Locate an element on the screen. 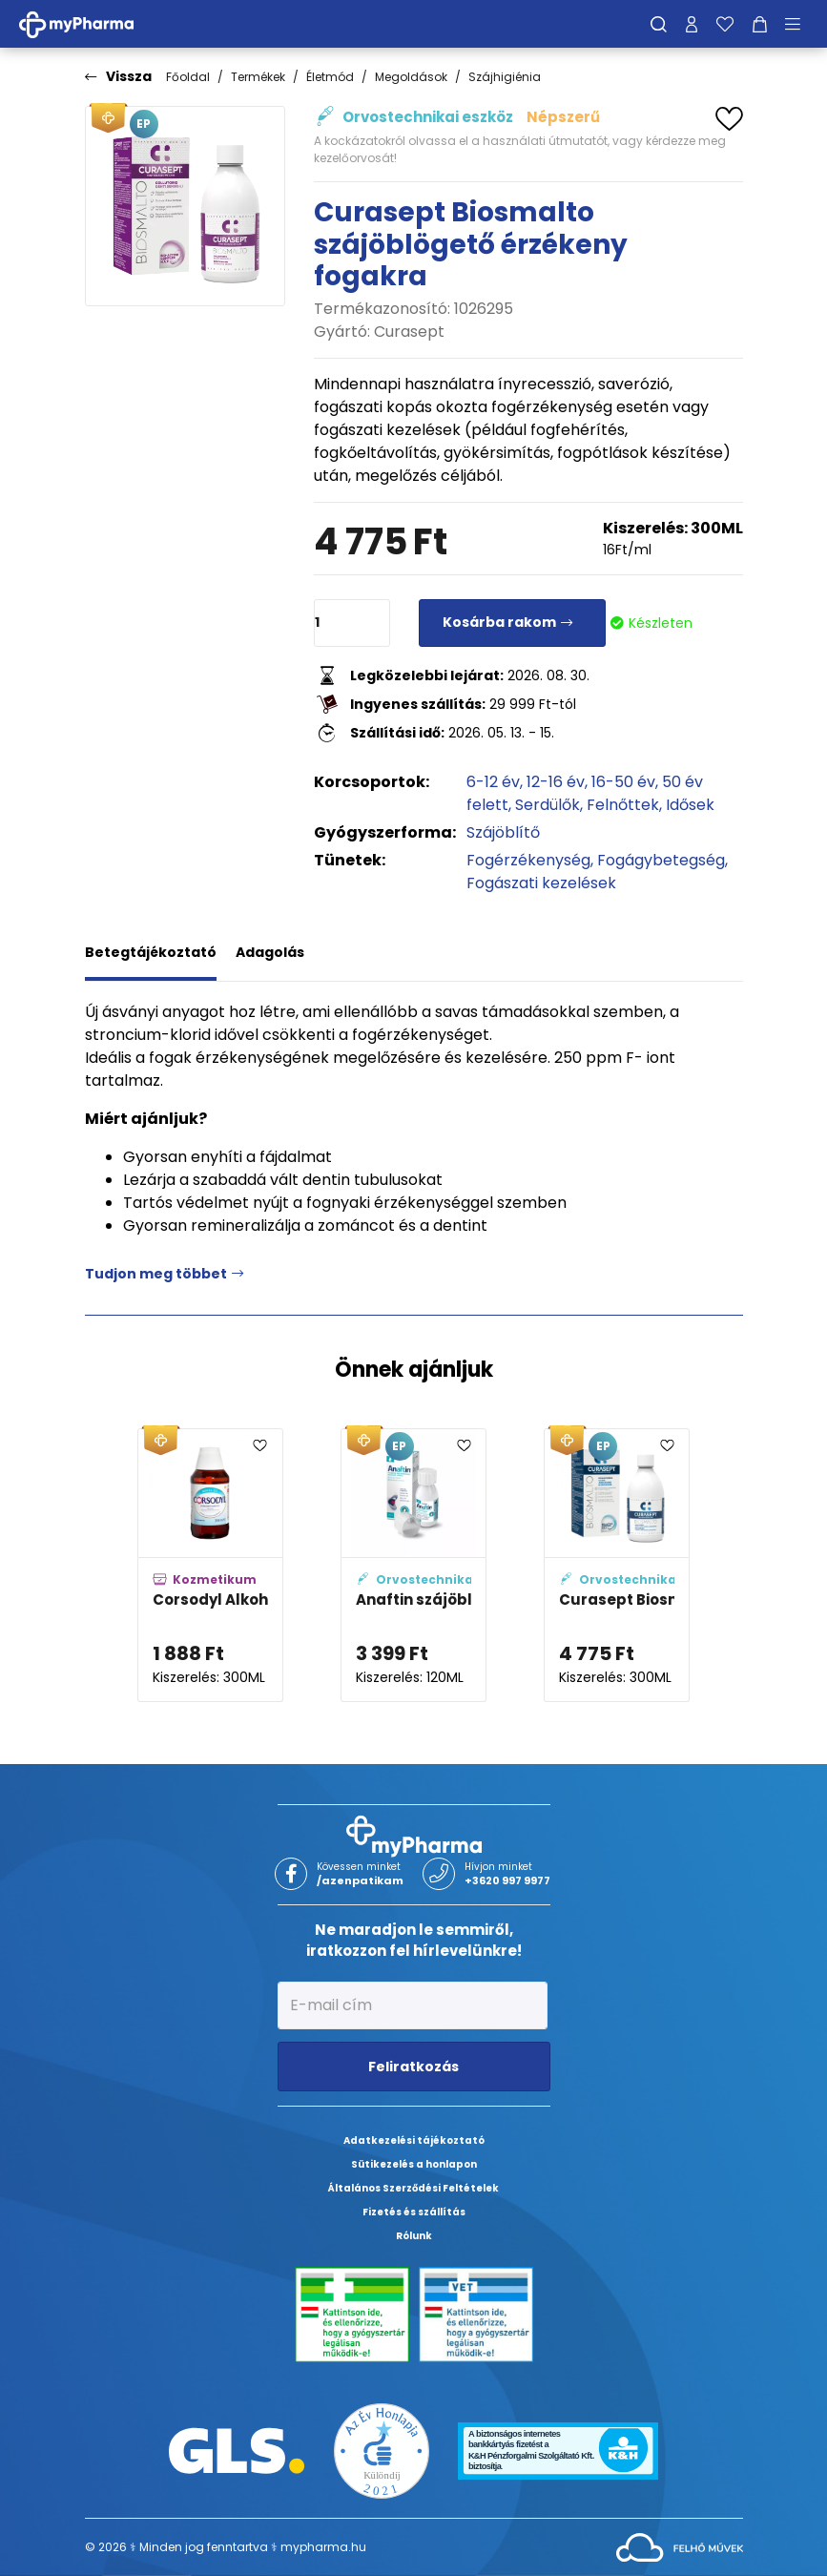  16-50 év is located at coordinates (623, 782).